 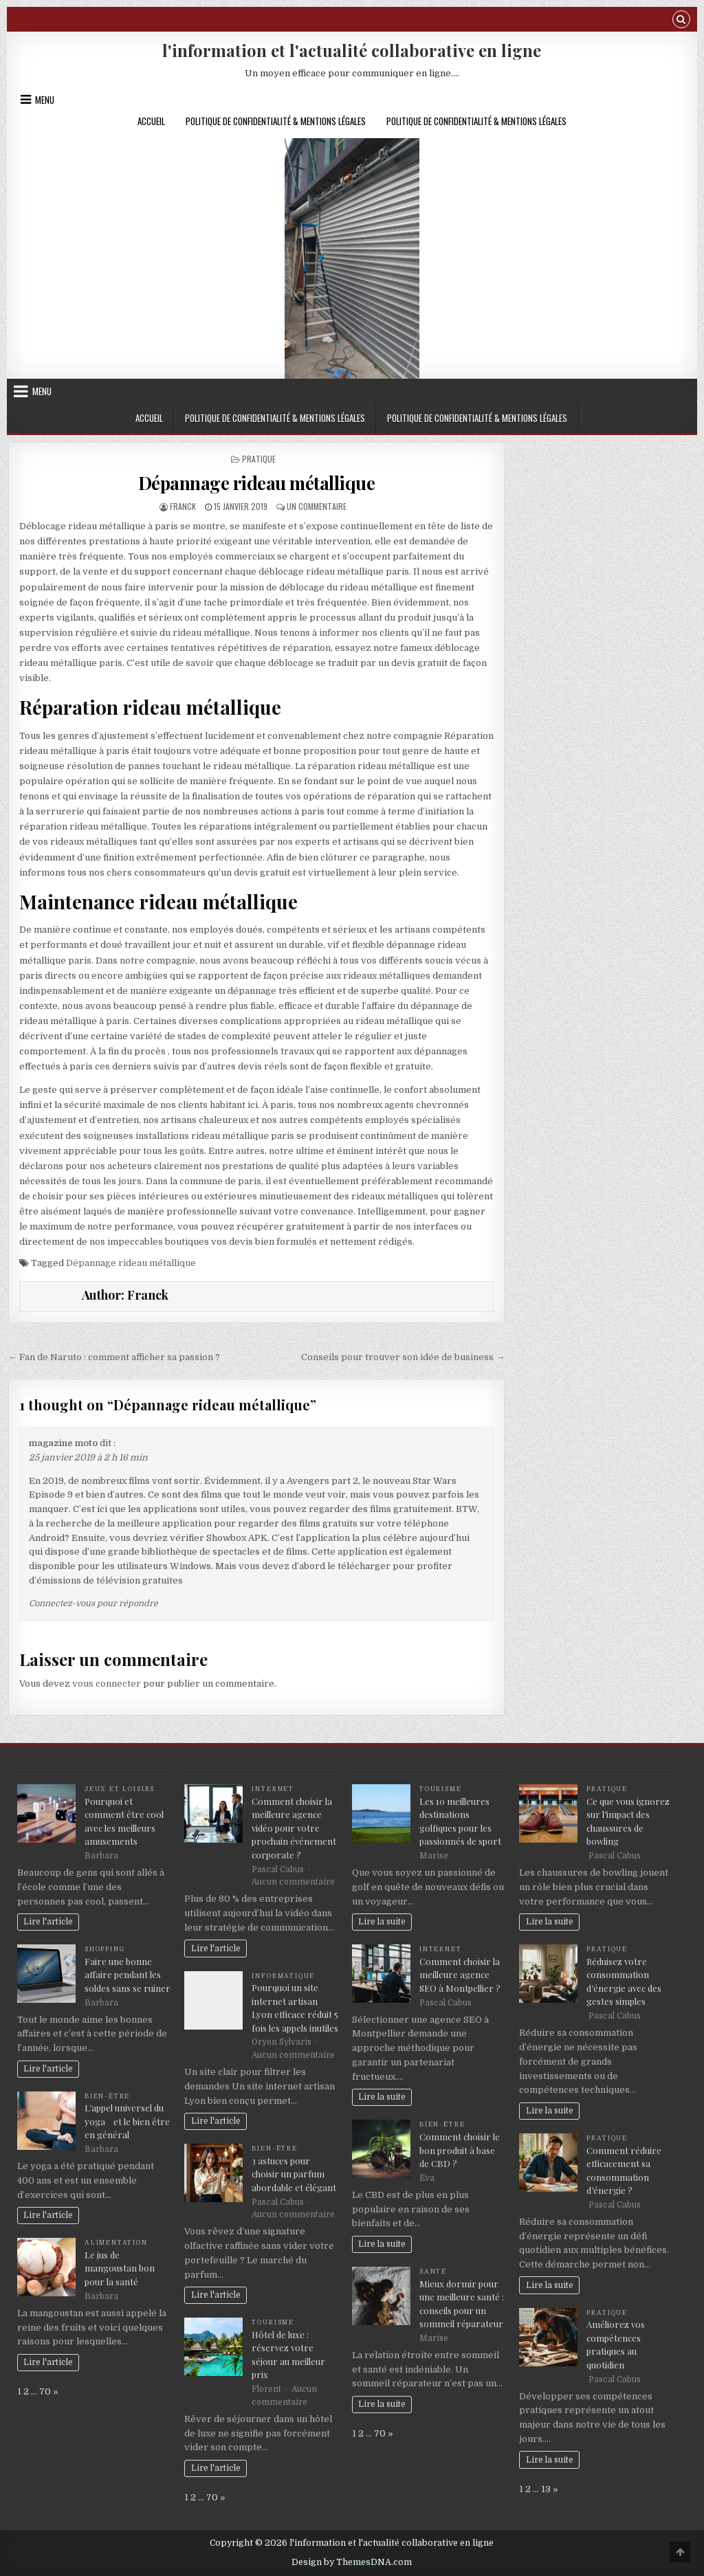 What do you see at coordinates (459, 2150) in the screenshot?
I see `Comment choisir le bon produit à base de CBD ?` at bounding box center [459, 2150].